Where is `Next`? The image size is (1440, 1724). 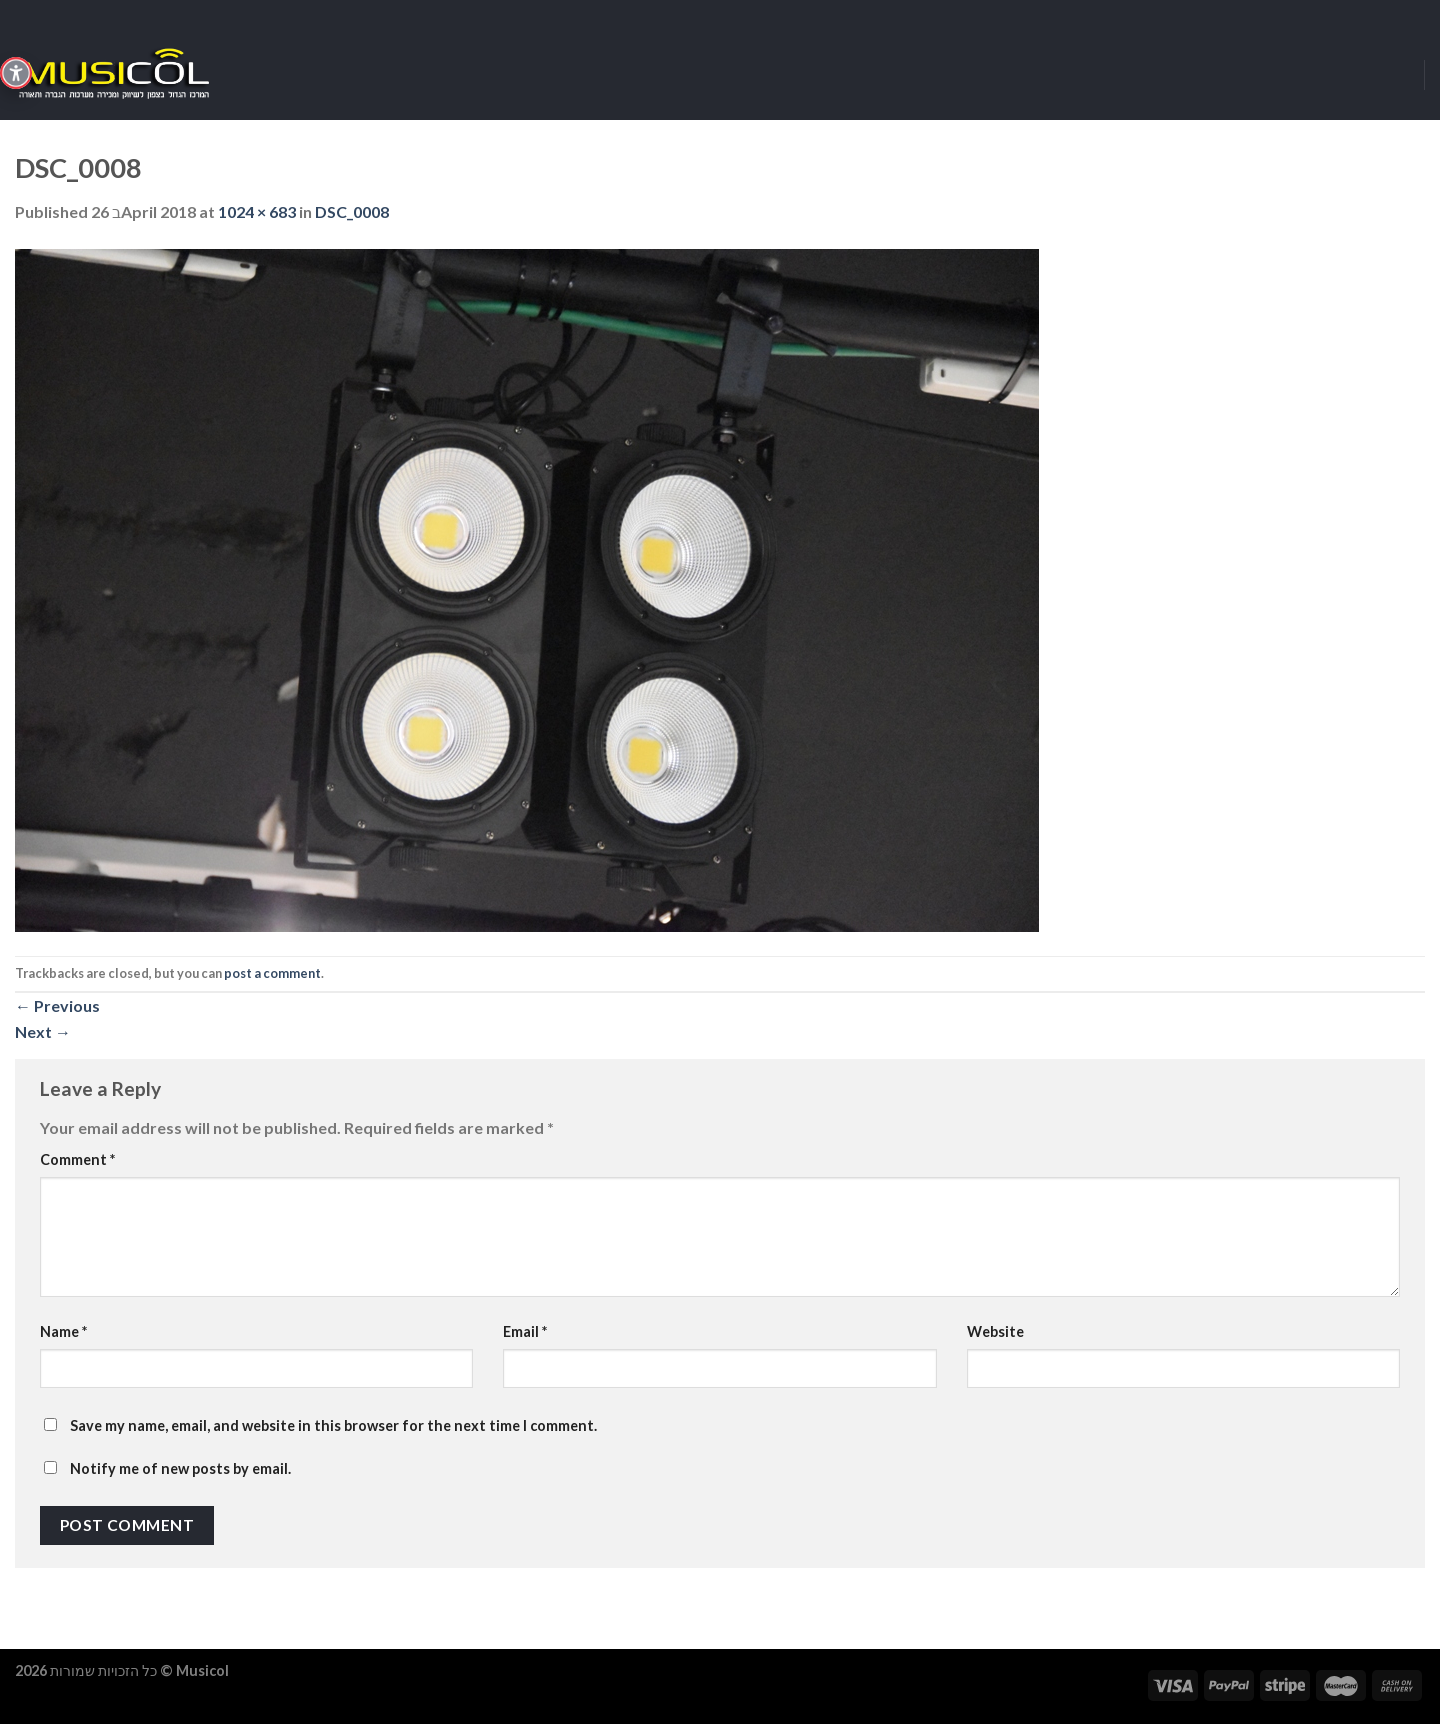 Next is located at coordinates (43, 1031).